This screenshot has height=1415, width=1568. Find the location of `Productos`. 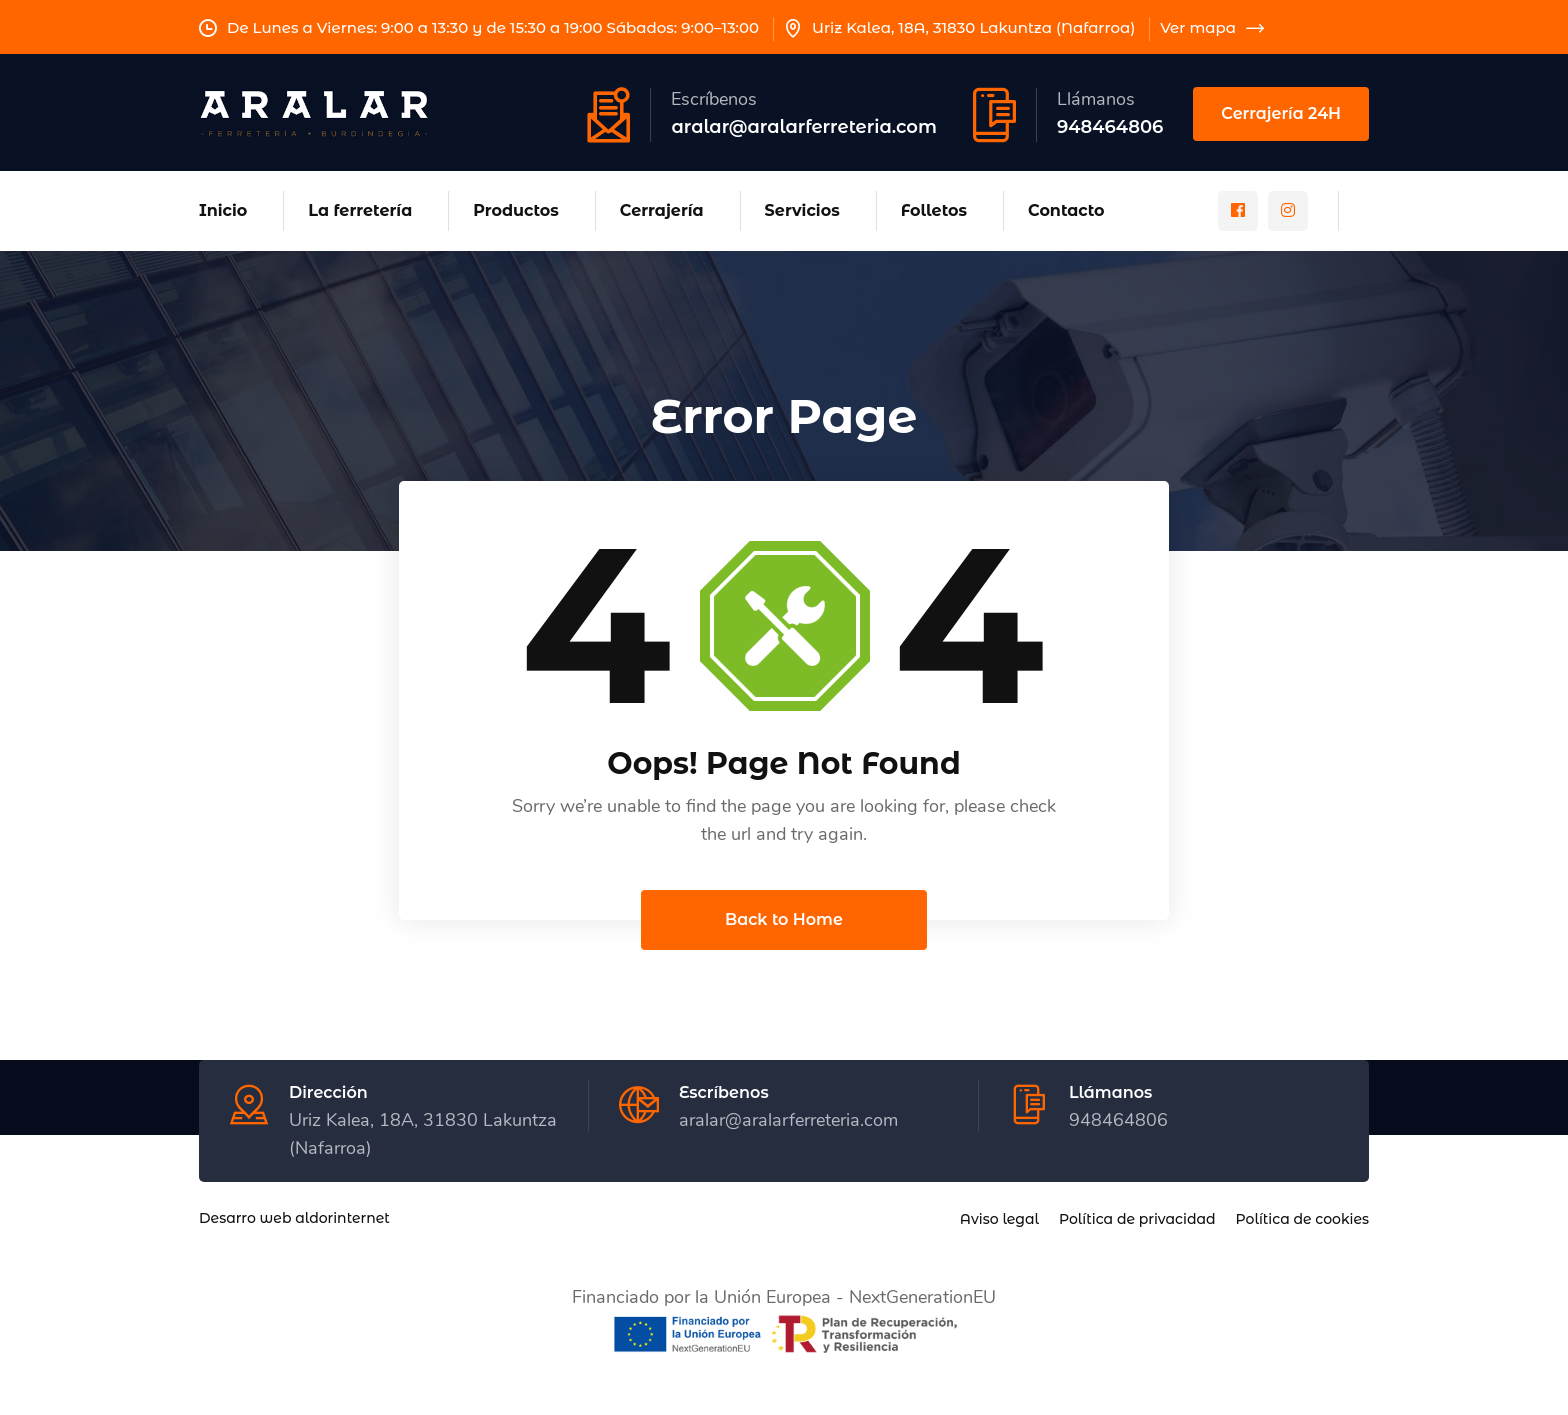

Productos is located at coordinates (516, 210).